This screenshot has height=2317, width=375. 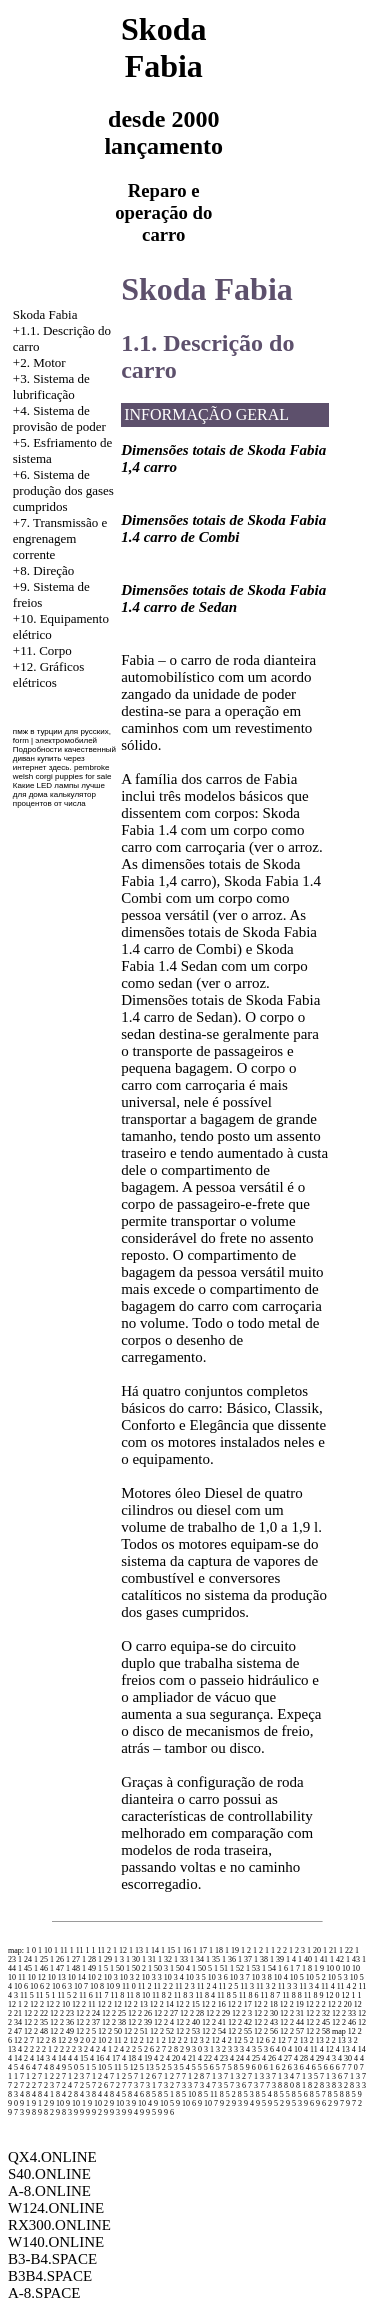 What do you see at coordinates (17, 1977) in the screenshot?
I see `10 11` at bounding box center [17, 1977].